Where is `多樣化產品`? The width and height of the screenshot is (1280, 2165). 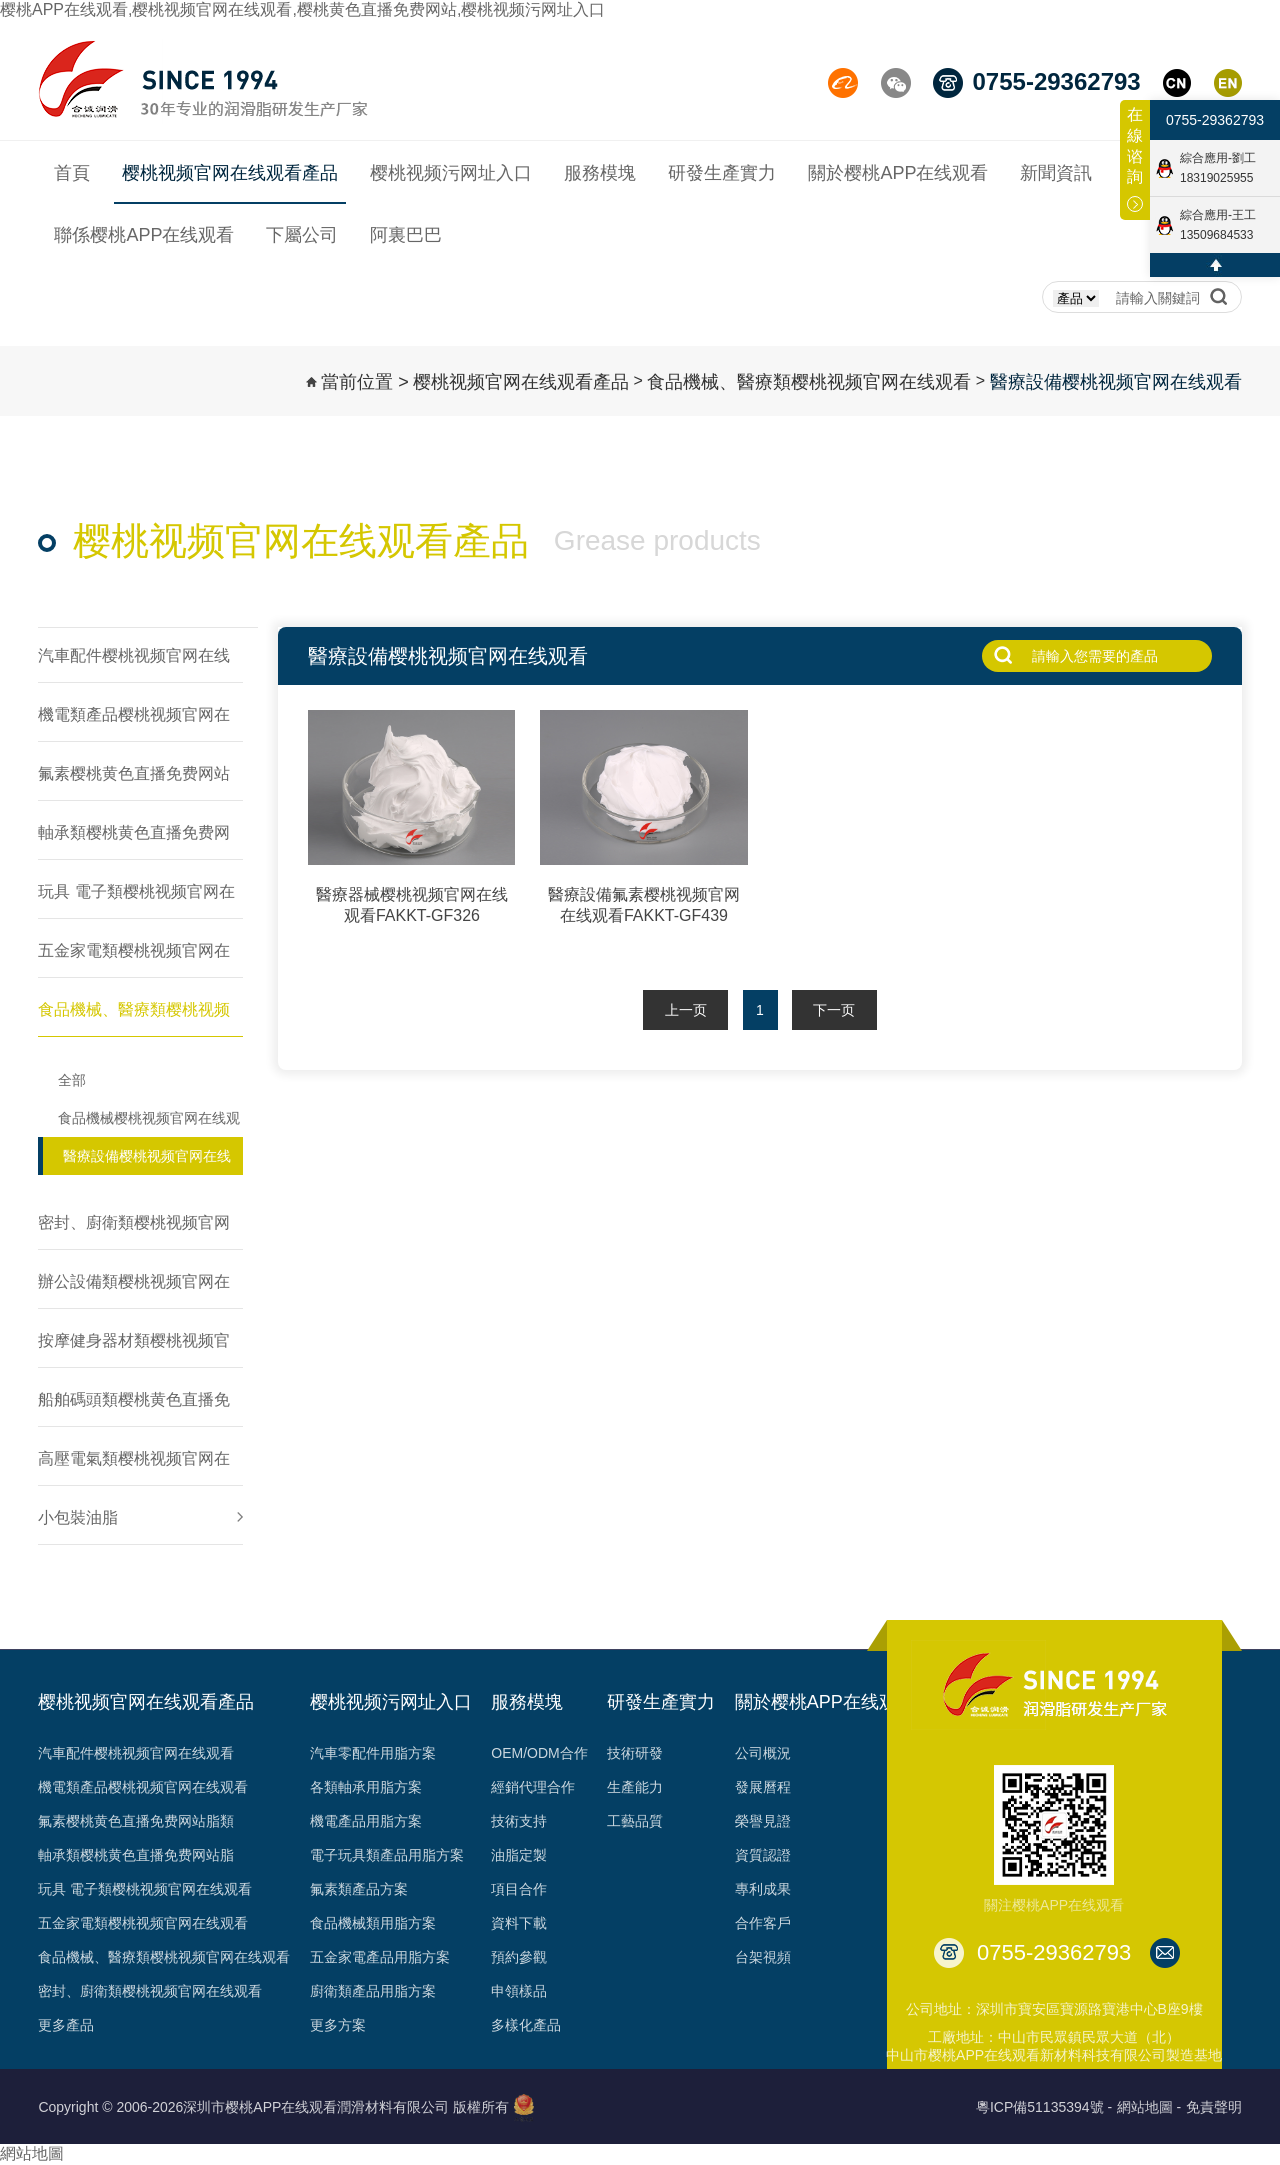
多樣化產品 is located at coordinates (526, 2025).